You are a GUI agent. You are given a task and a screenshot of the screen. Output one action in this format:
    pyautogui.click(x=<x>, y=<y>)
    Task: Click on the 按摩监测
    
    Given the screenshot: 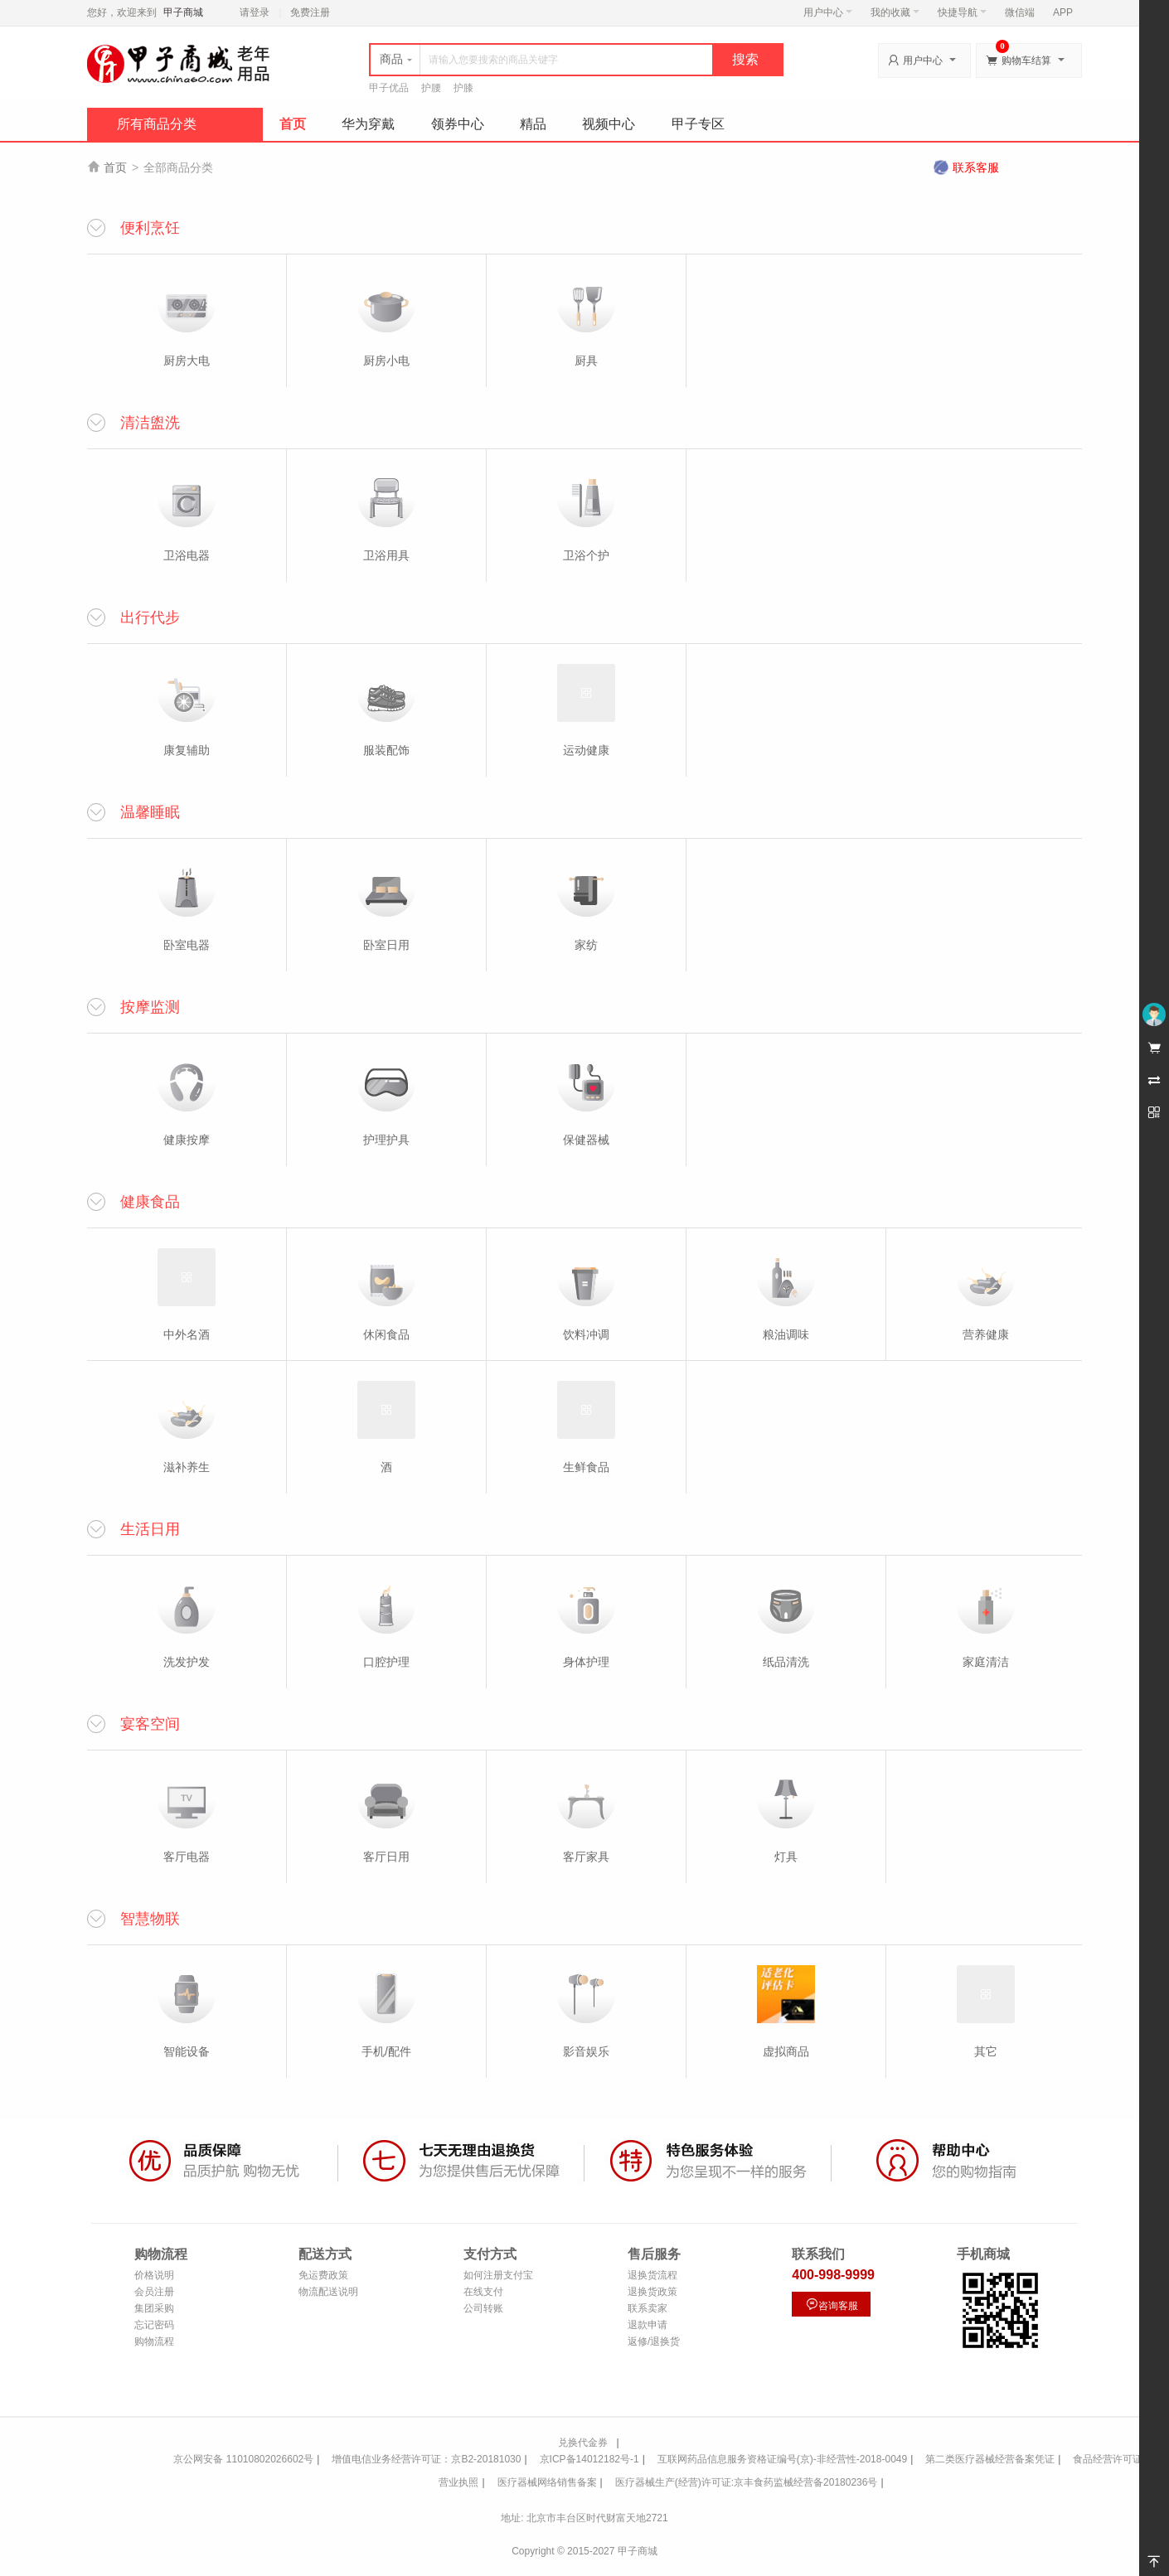 What is the action you would take?
    pyautogui.click(x=150, y=1007)
    